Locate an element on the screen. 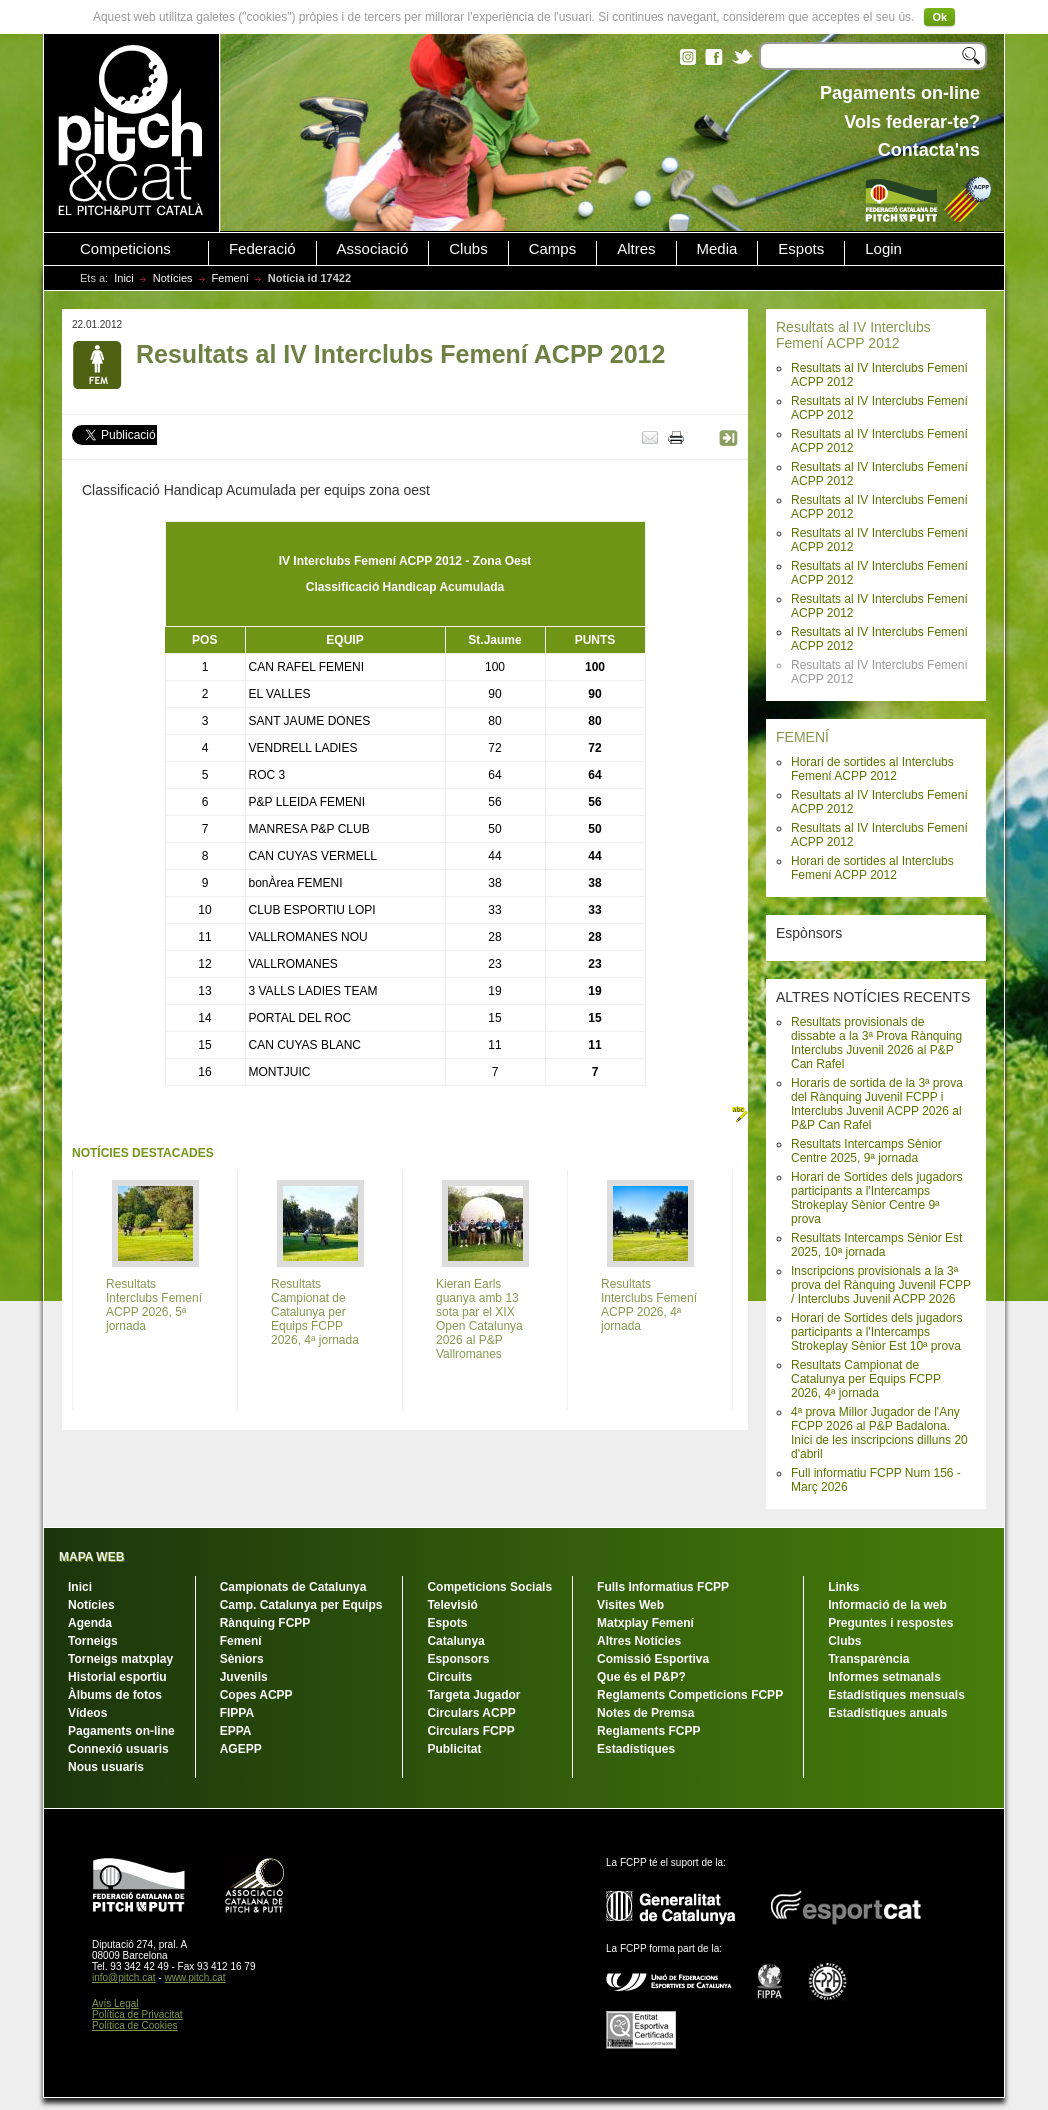  Campionats de Catalunya is located at coordinates (293, 1587).